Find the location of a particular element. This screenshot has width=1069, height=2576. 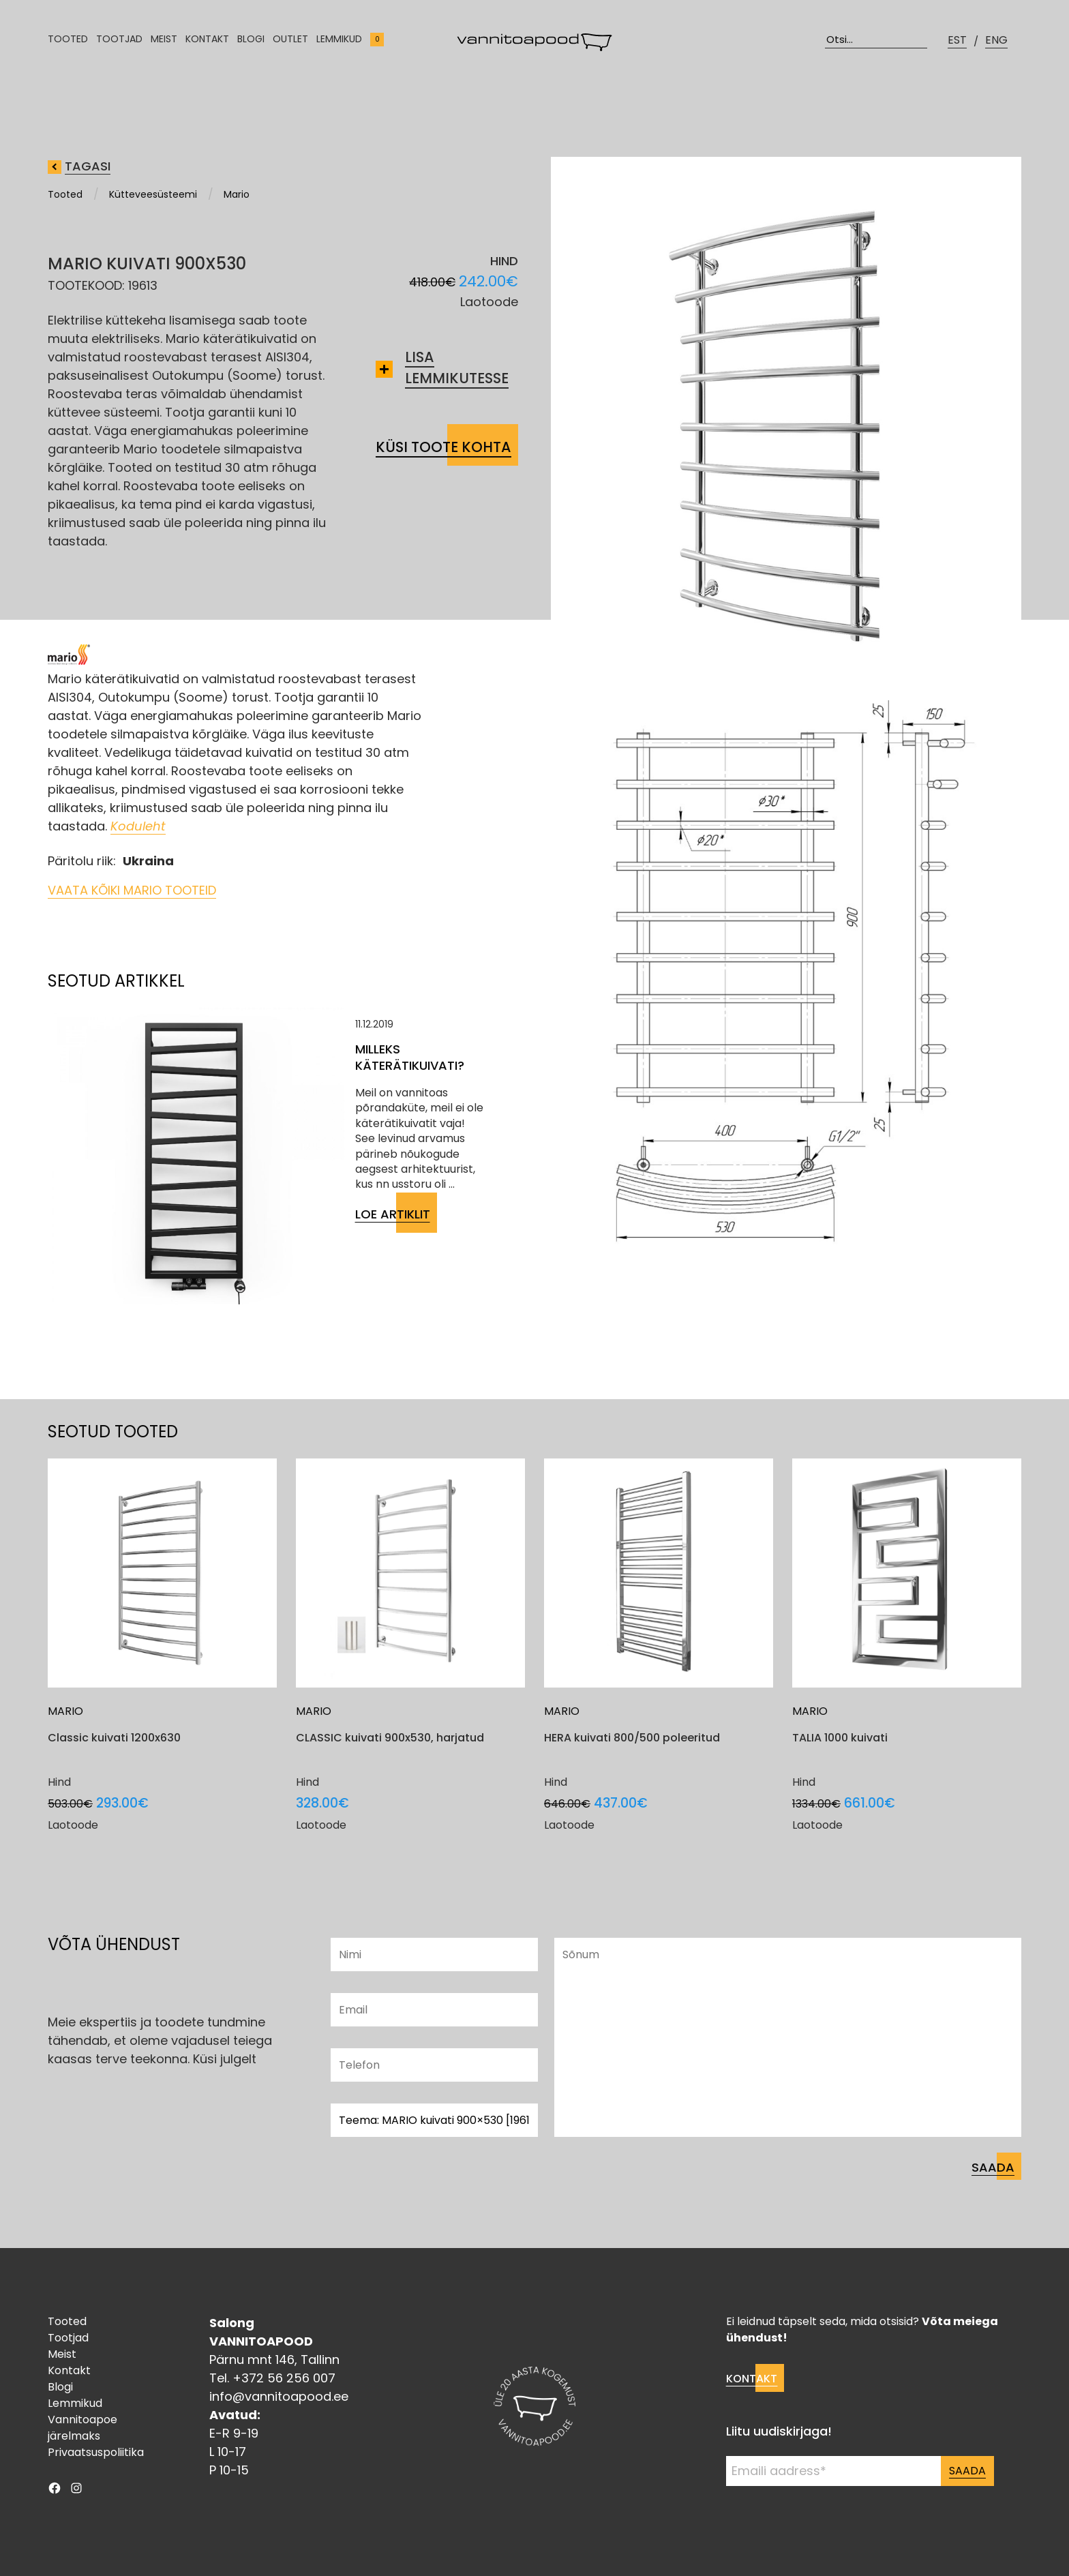

Vannitoapoe järelmaks is located at coordinates (82, 2428).